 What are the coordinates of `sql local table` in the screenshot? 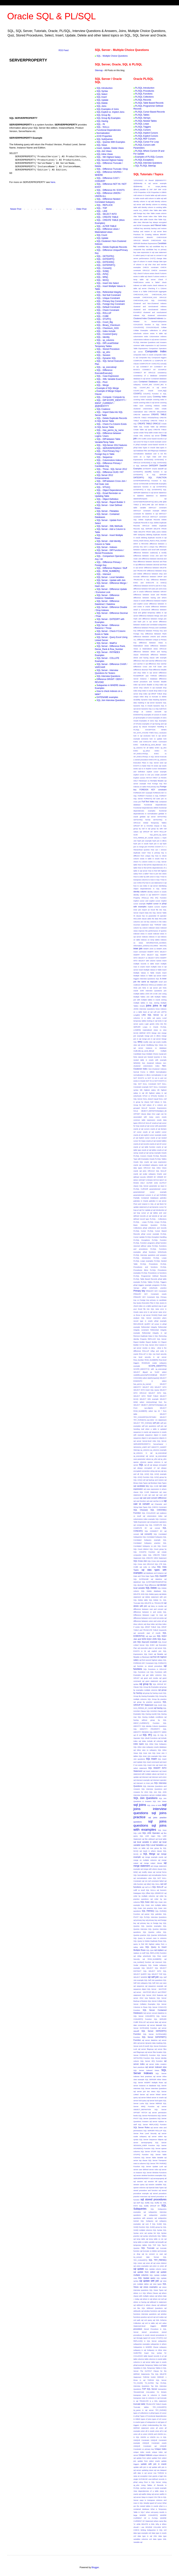 It's located at (161, 1839).